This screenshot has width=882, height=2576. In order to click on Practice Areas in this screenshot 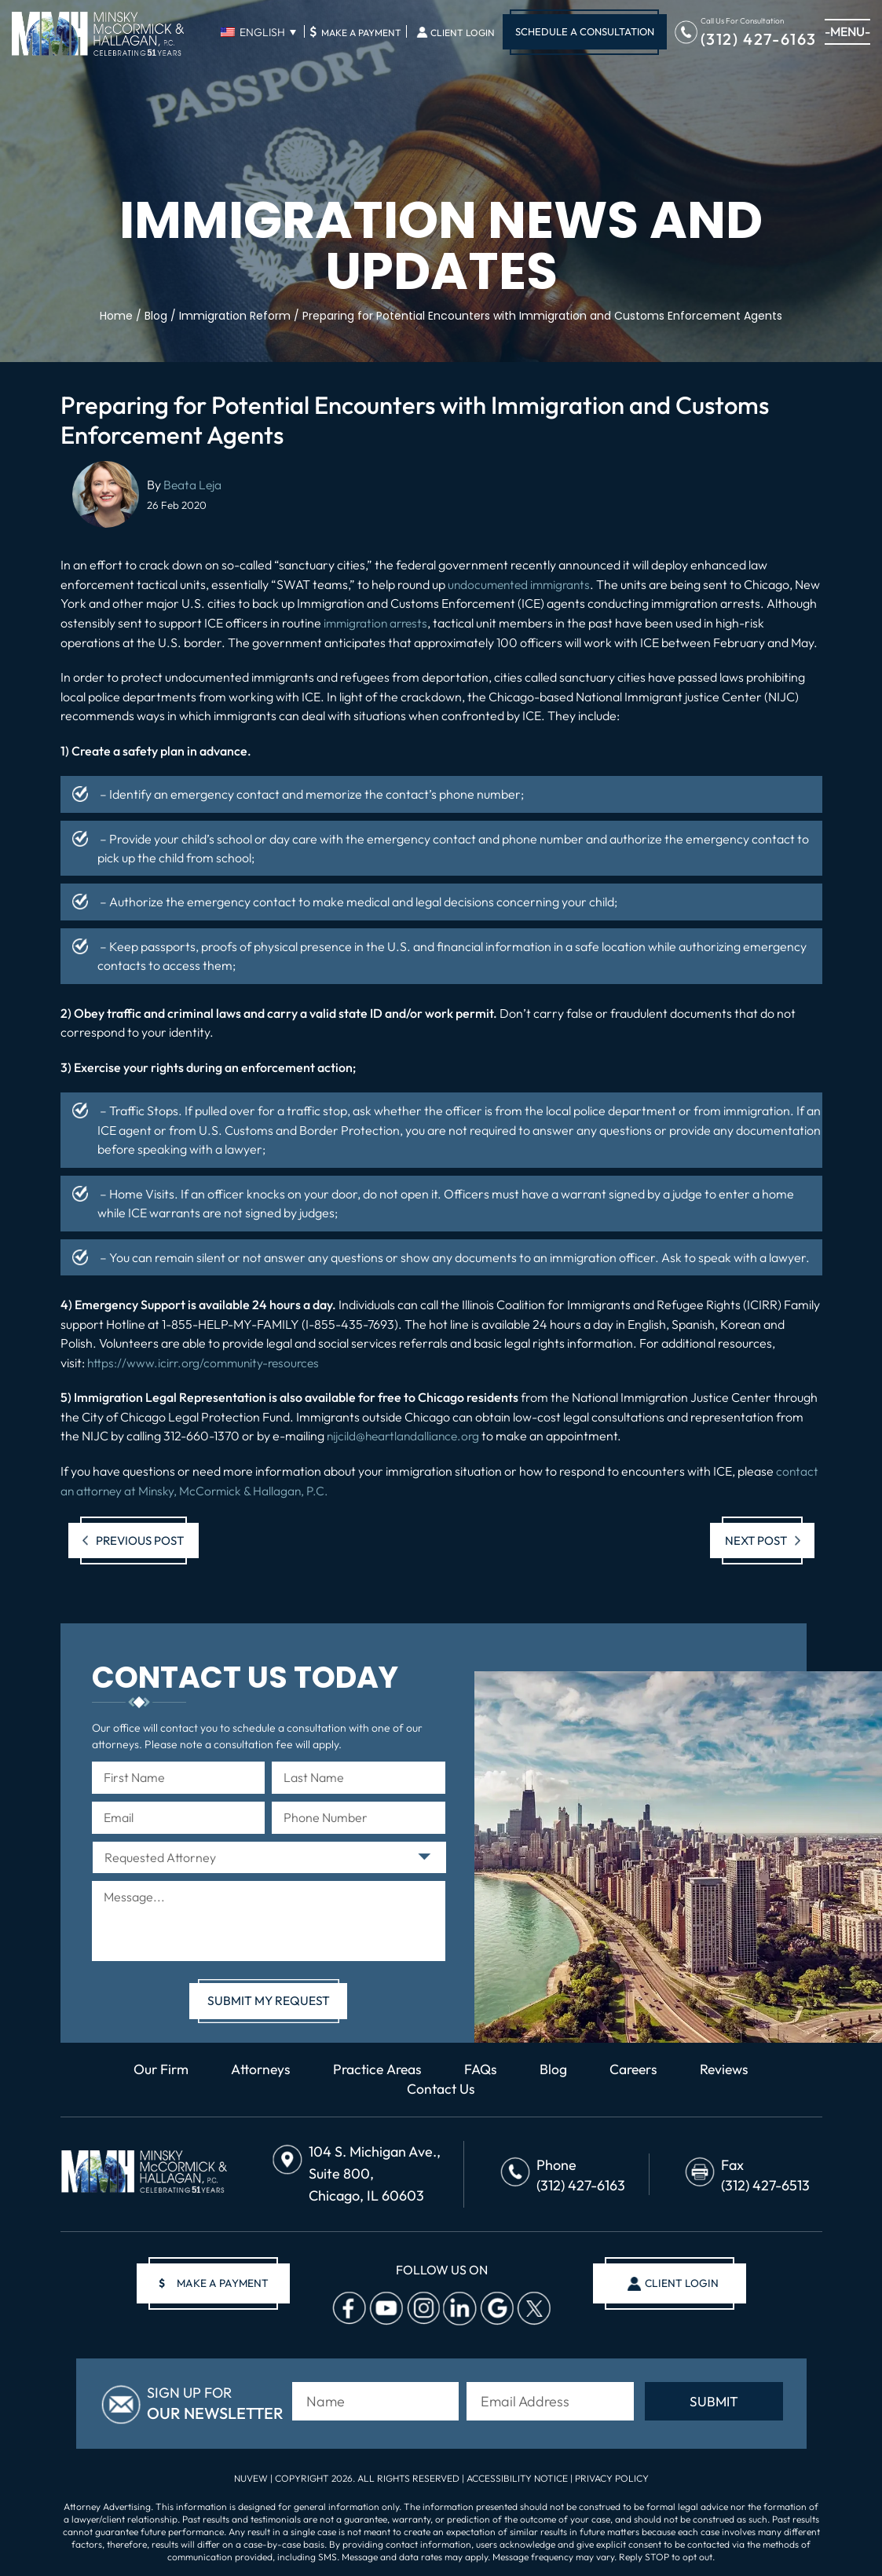, I will do `click(377, 2068)`.